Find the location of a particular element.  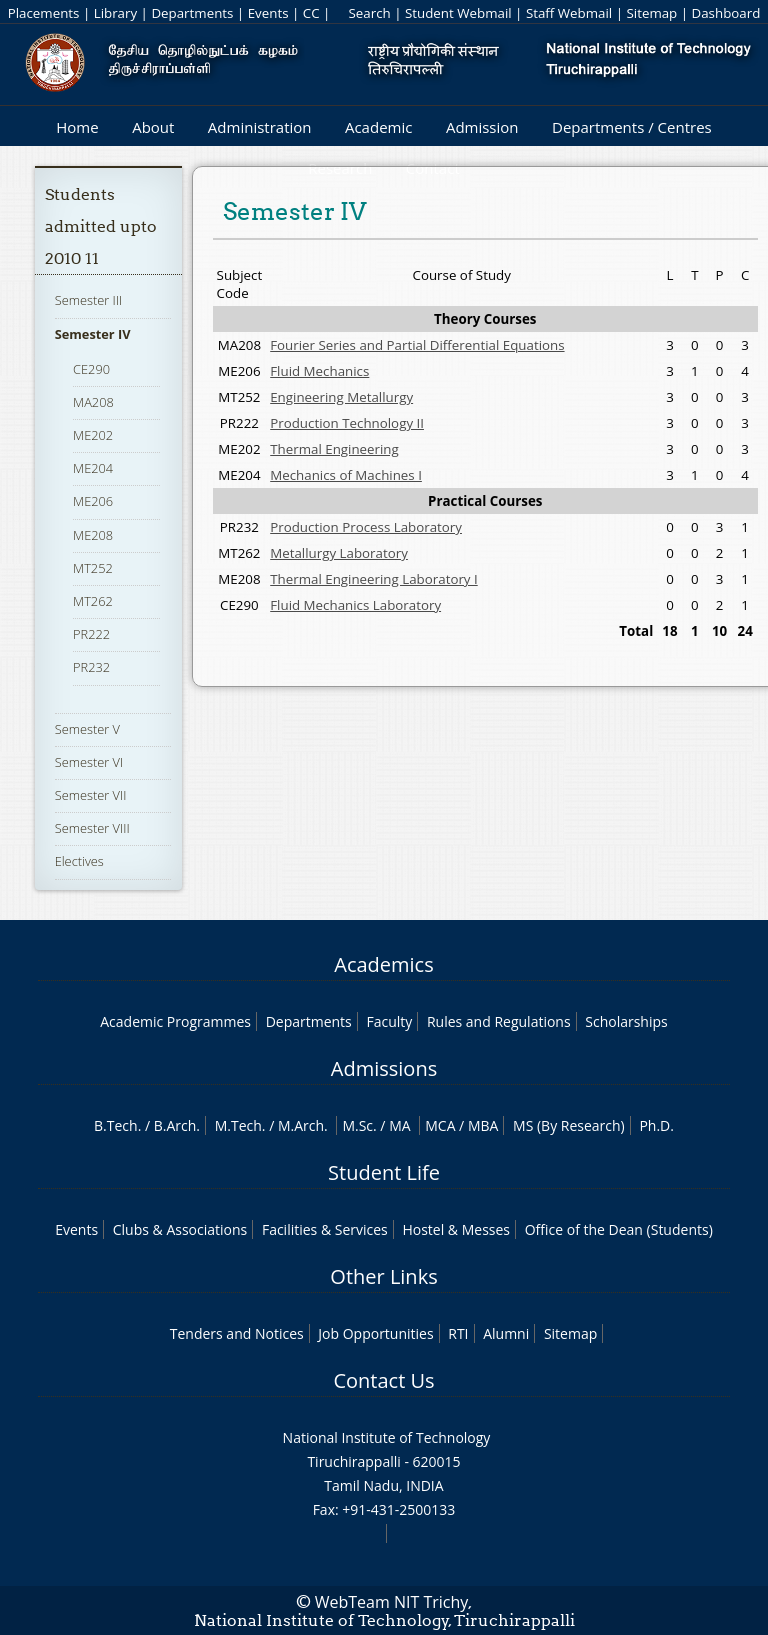

Electives is located at coordinates (79, 861).